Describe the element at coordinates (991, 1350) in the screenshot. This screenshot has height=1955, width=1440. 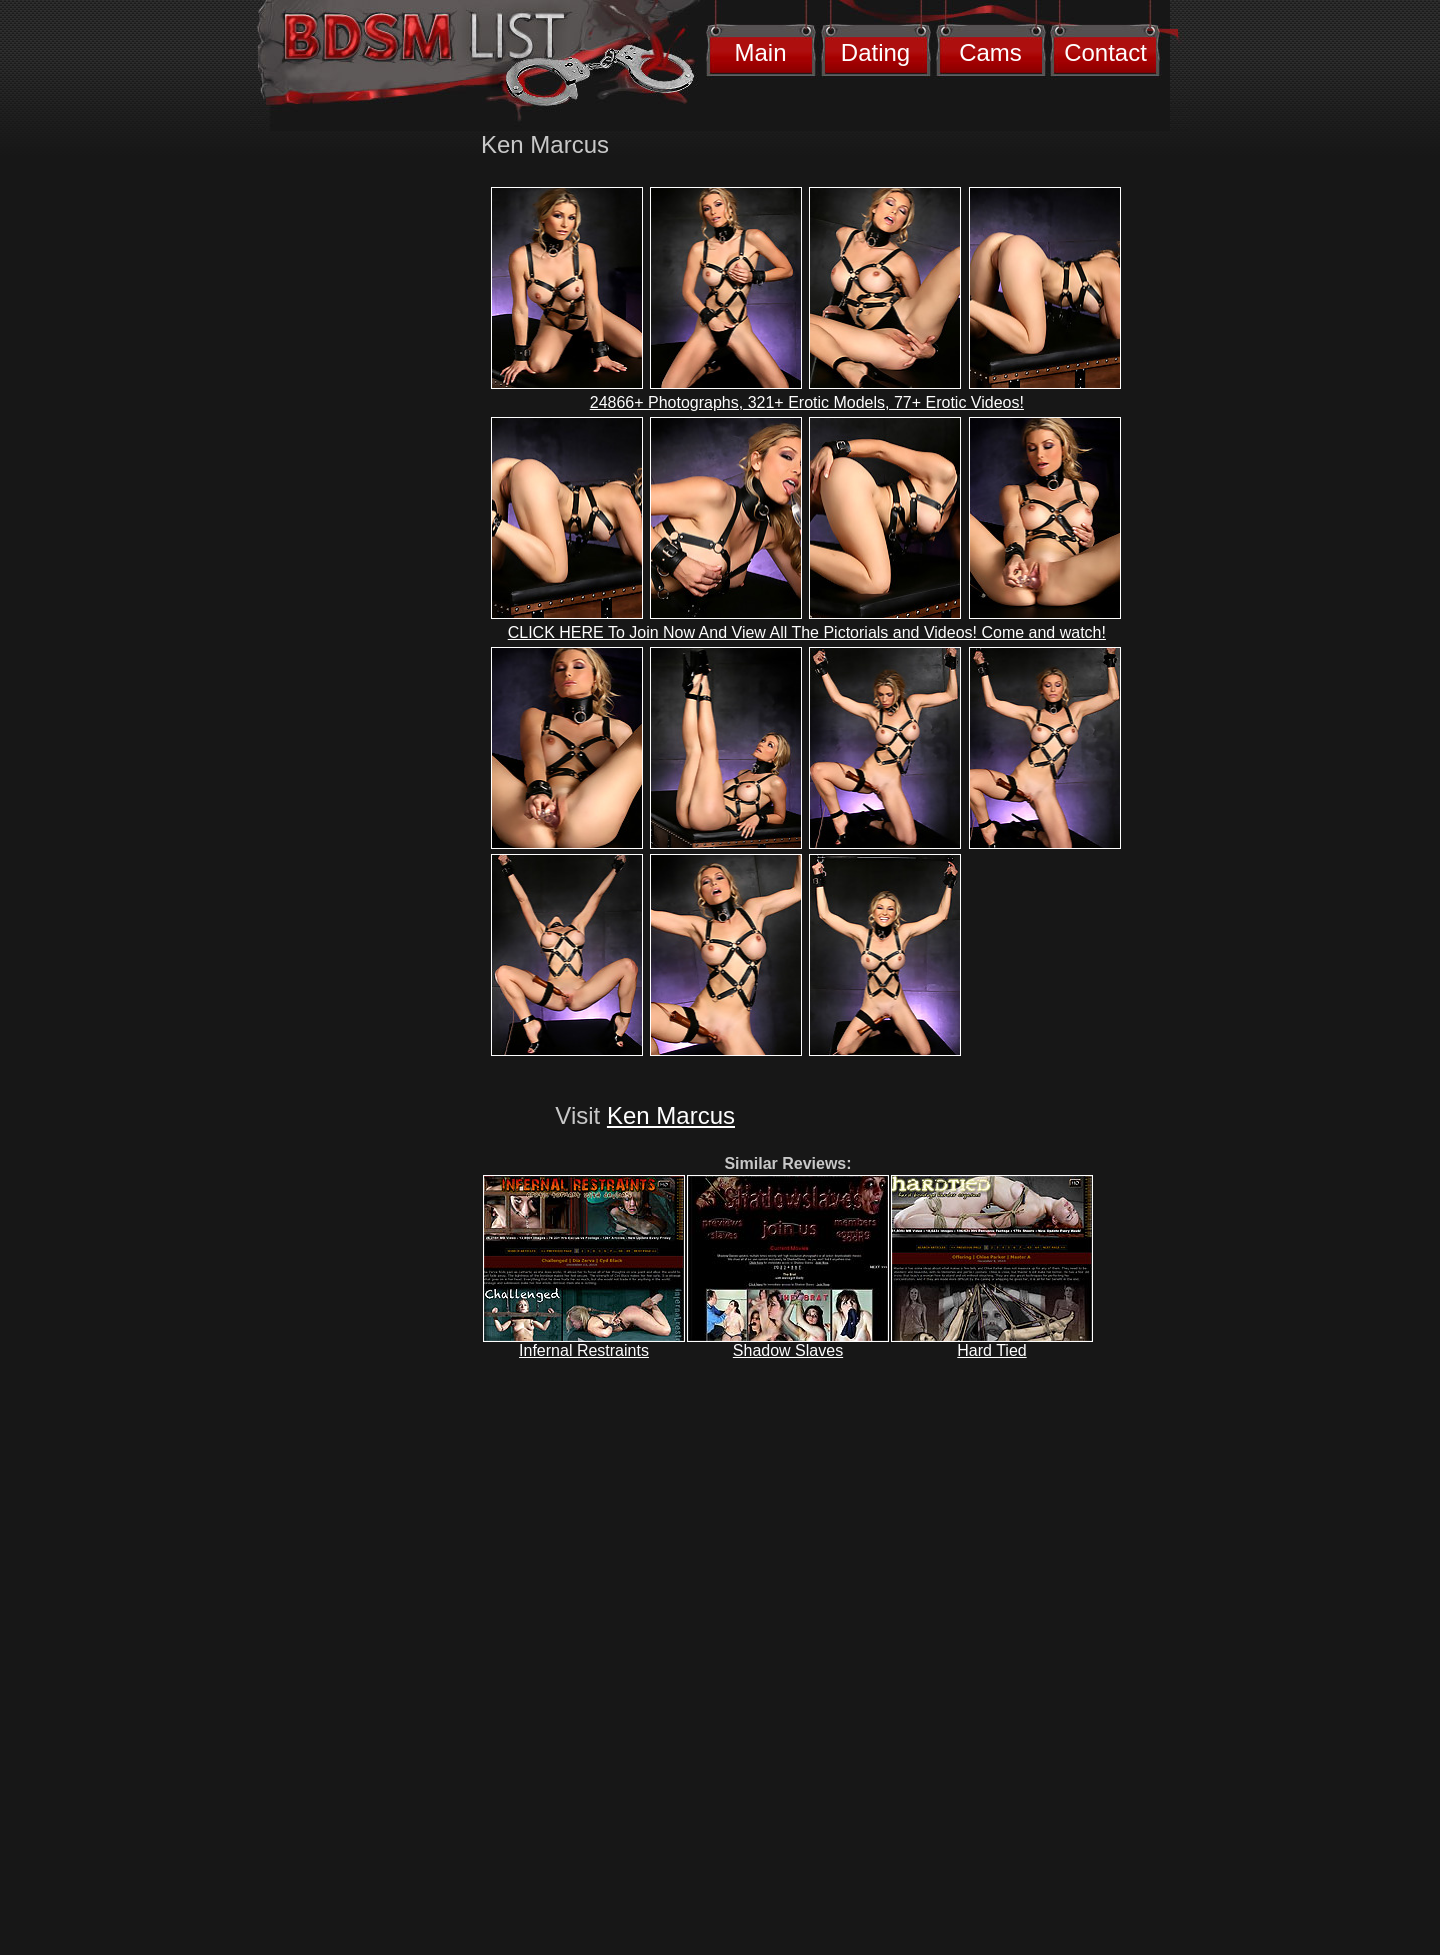
I see `Hard Tied` at that location.